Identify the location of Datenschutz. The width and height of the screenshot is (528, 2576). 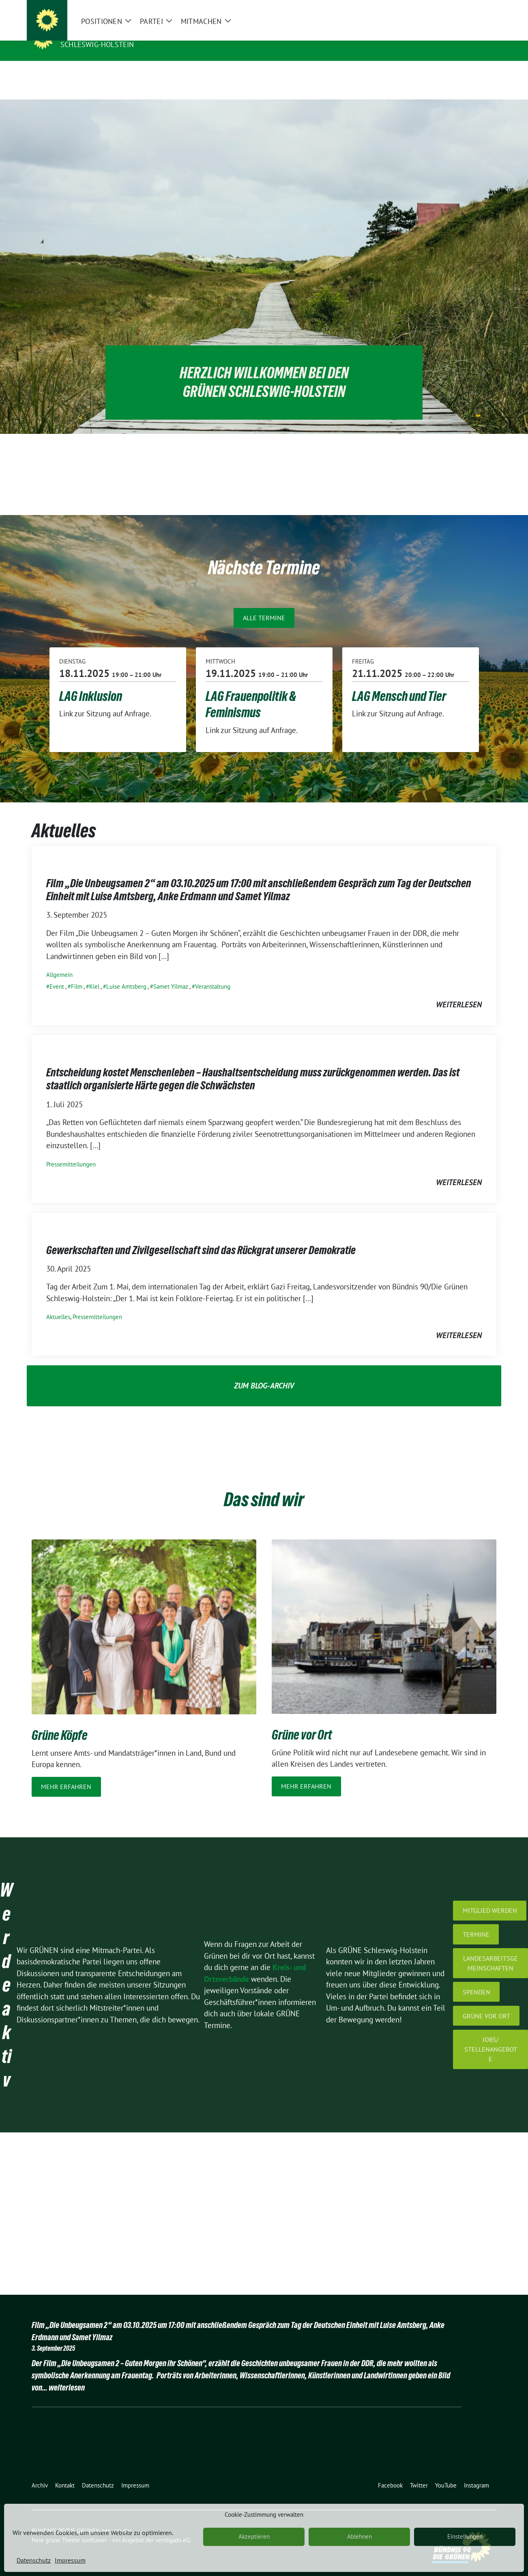
(34, 2560).